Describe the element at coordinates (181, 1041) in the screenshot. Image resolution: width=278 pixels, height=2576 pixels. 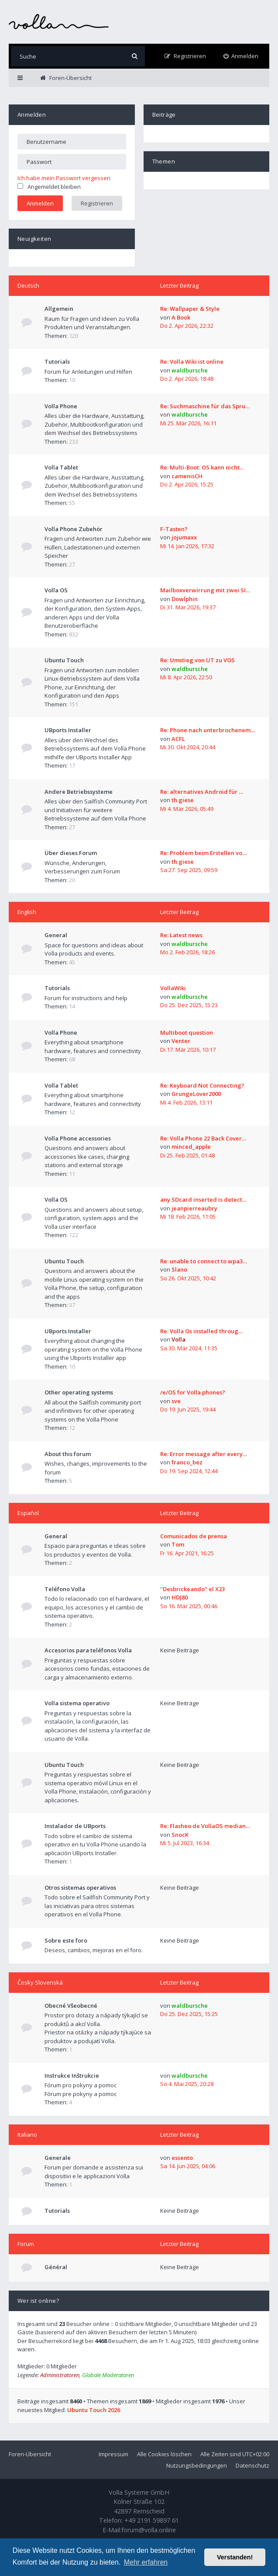
I see `Venter` at that location.